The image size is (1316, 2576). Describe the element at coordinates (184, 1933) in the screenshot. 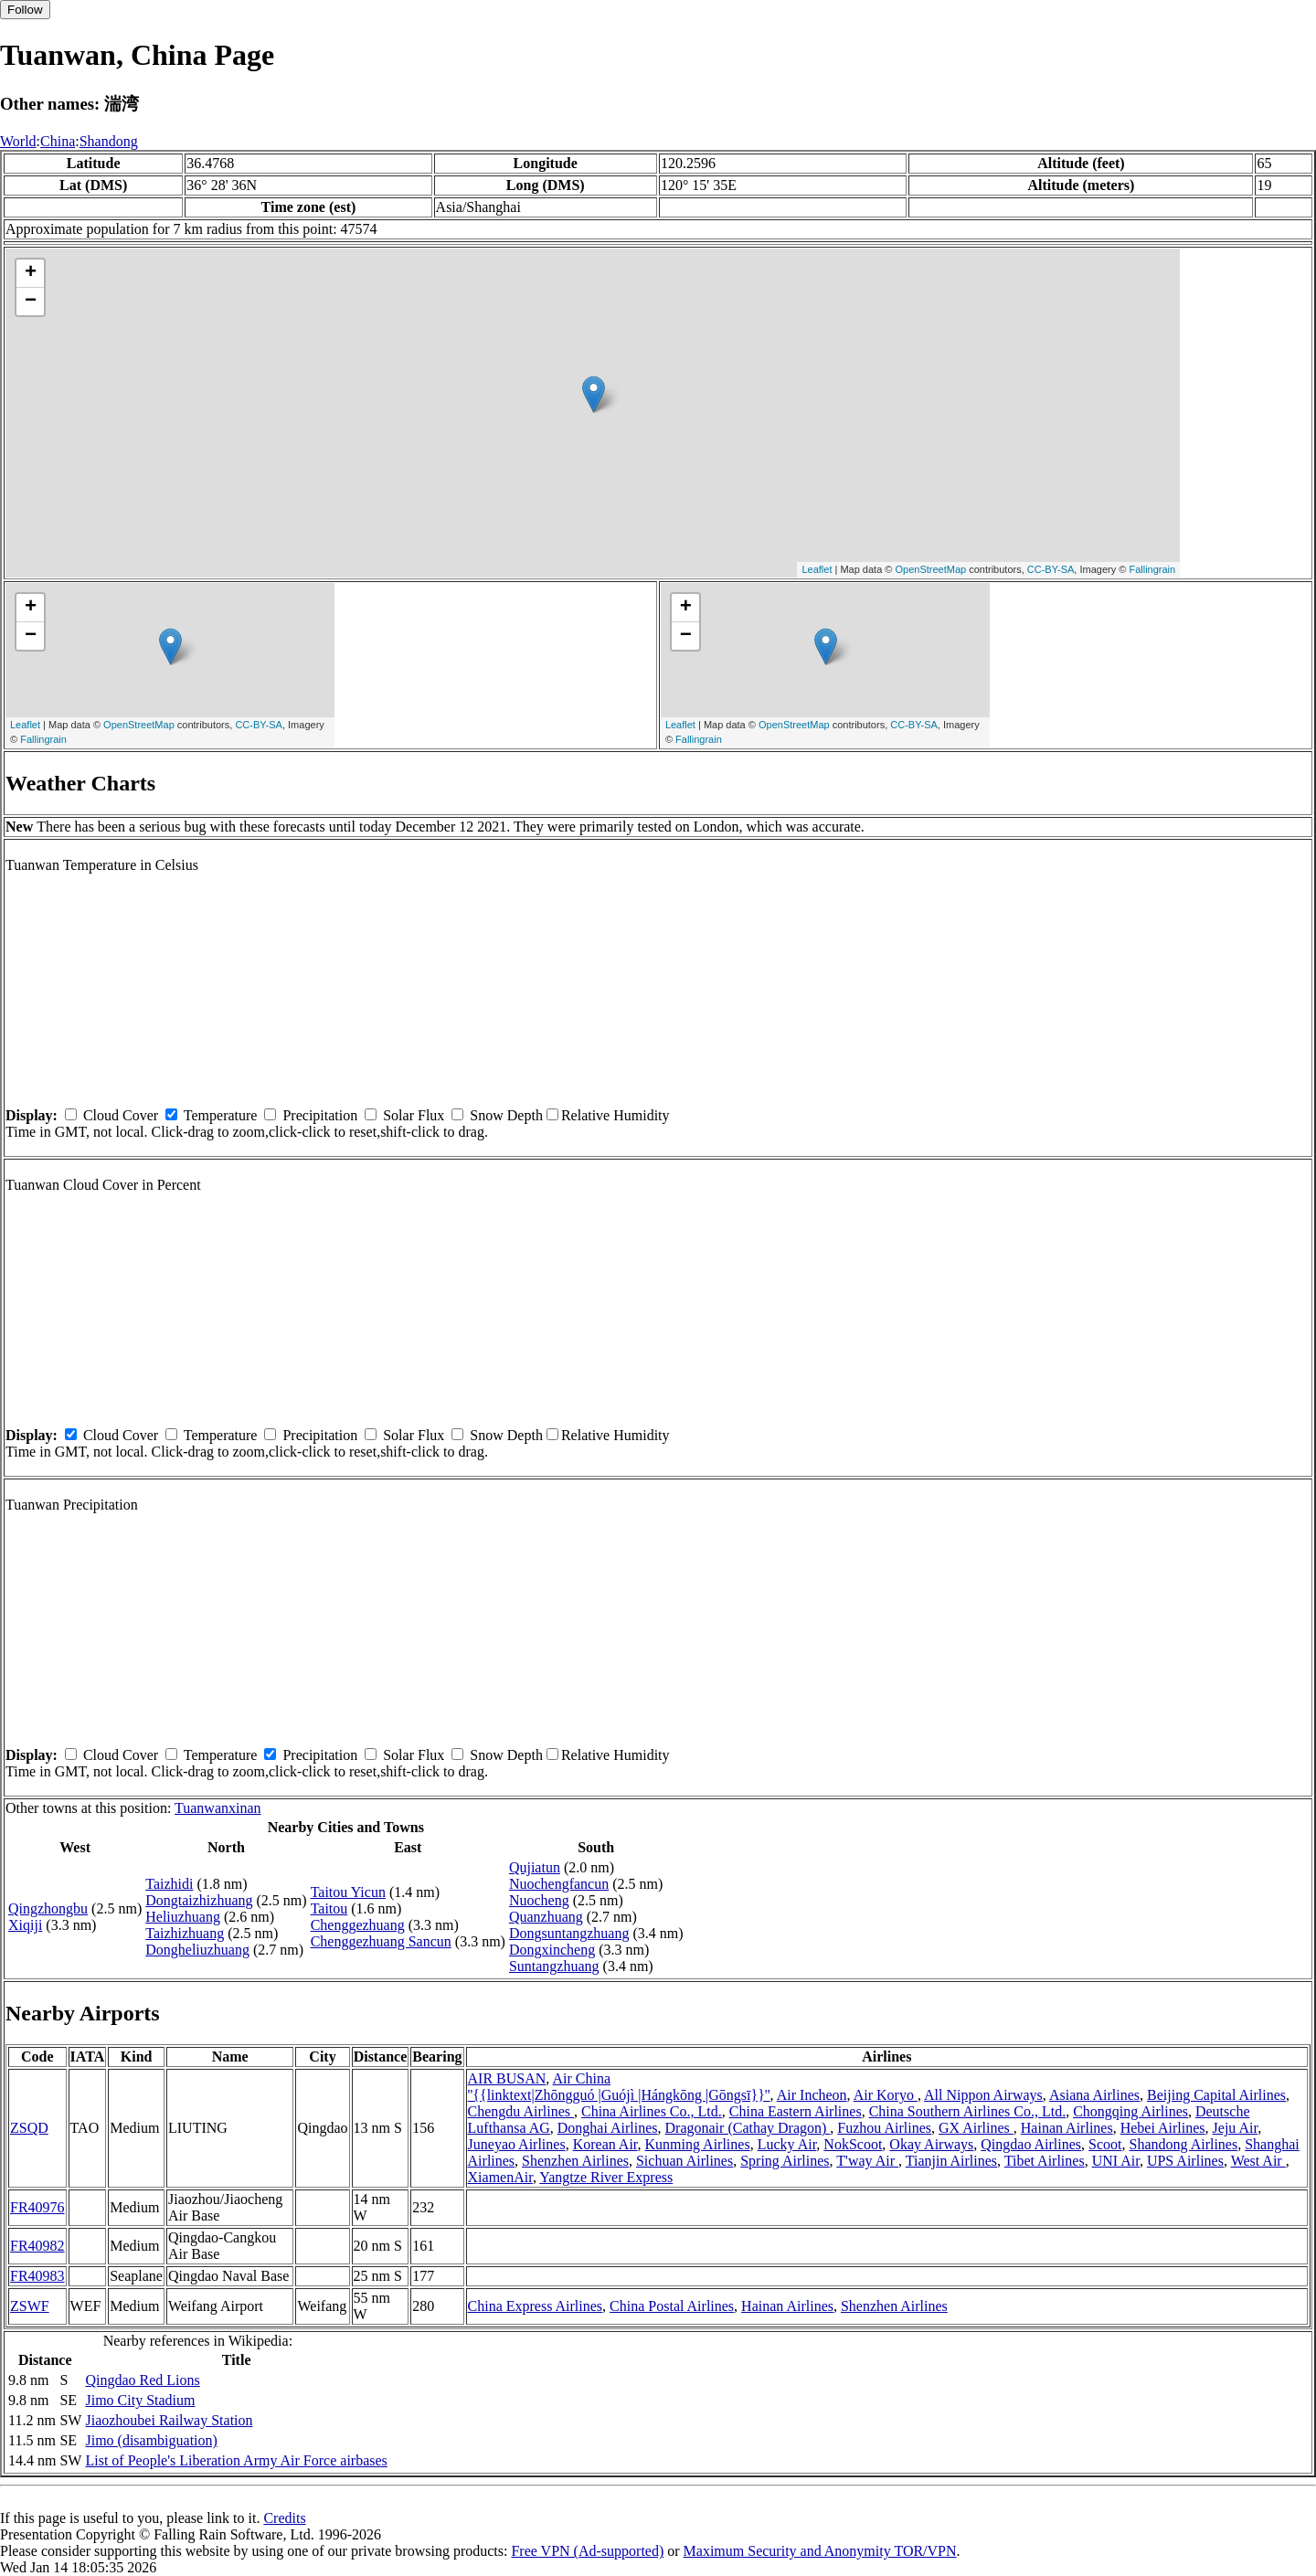

I see `Taizhizhuang` at that location.